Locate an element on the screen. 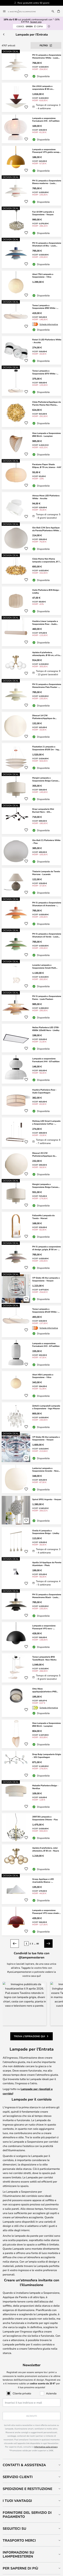 The width and height of the screenshot is (63, 2576). Per saperne di più is located at coordinates (20, 2521).